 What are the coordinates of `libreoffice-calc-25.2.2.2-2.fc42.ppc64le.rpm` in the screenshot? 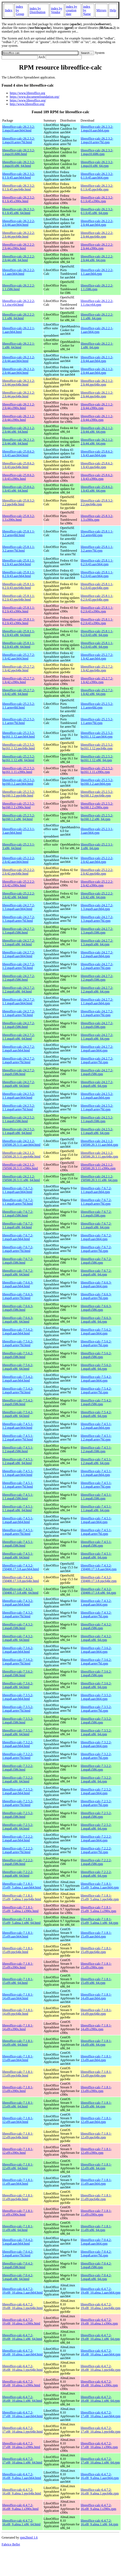 It's located at (97, 871).